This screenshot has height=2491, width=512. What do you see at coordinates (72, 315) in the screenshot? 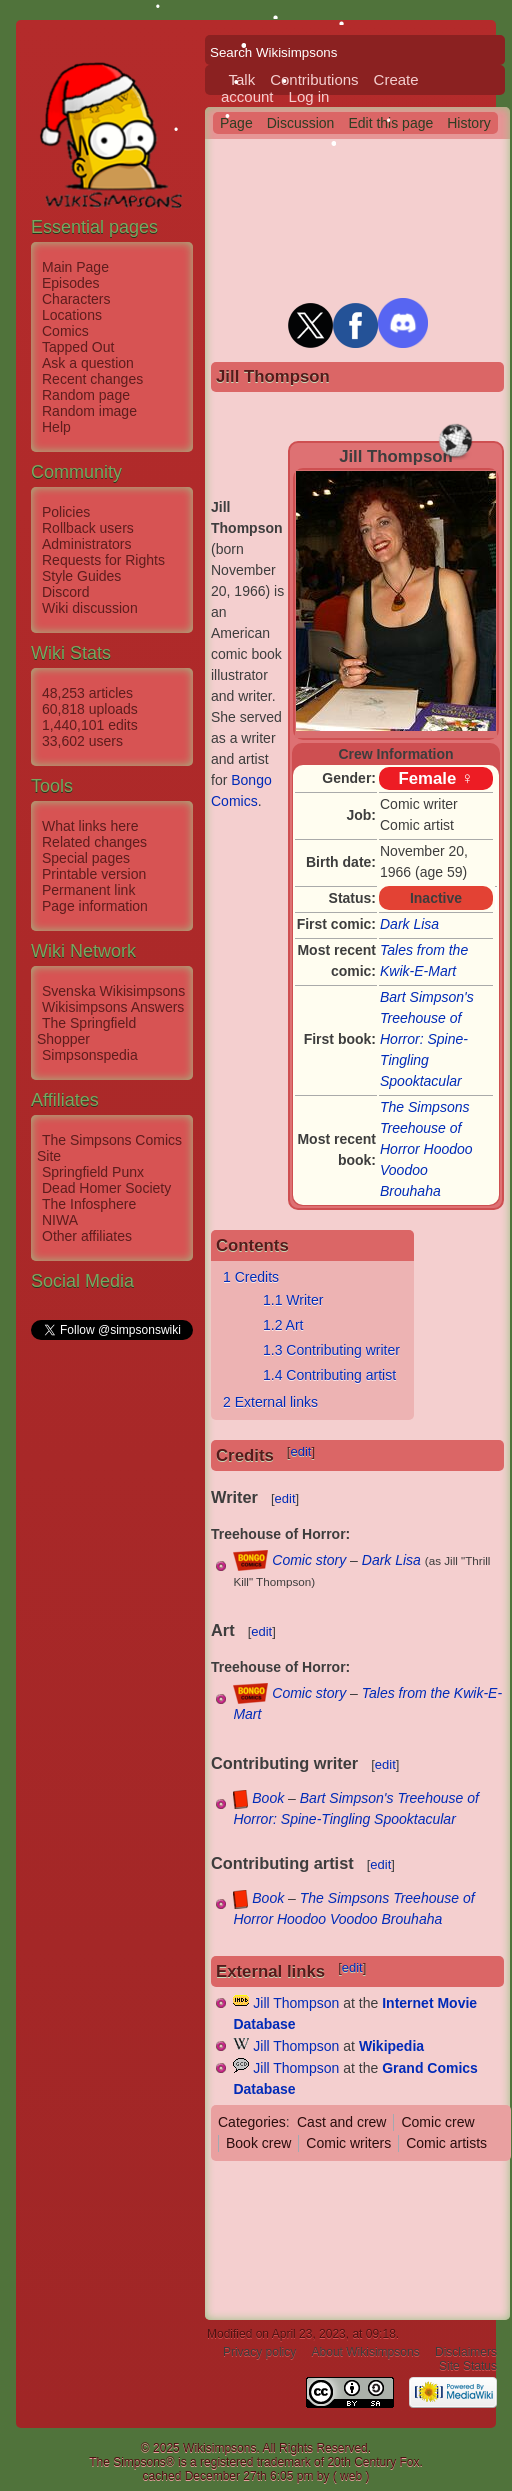
I see `Locations` at bounding box center [72, 315].